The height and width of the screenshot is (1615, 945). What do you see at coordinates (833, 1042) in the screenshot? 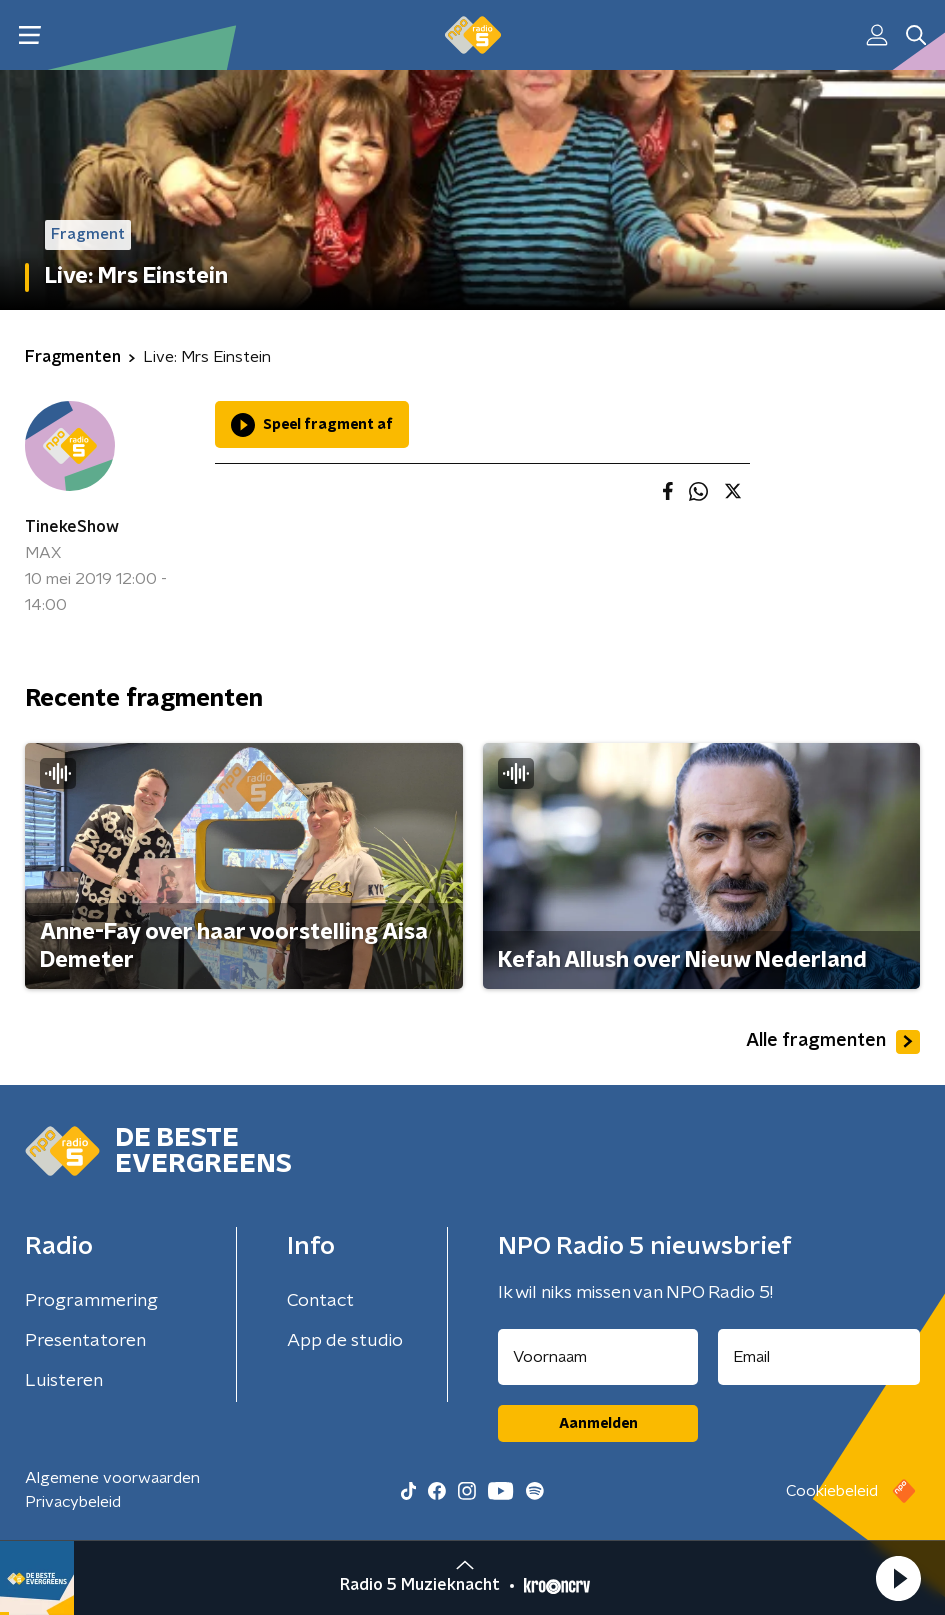
I see `Alle fragmenten` at bounding box center [833, 1042].